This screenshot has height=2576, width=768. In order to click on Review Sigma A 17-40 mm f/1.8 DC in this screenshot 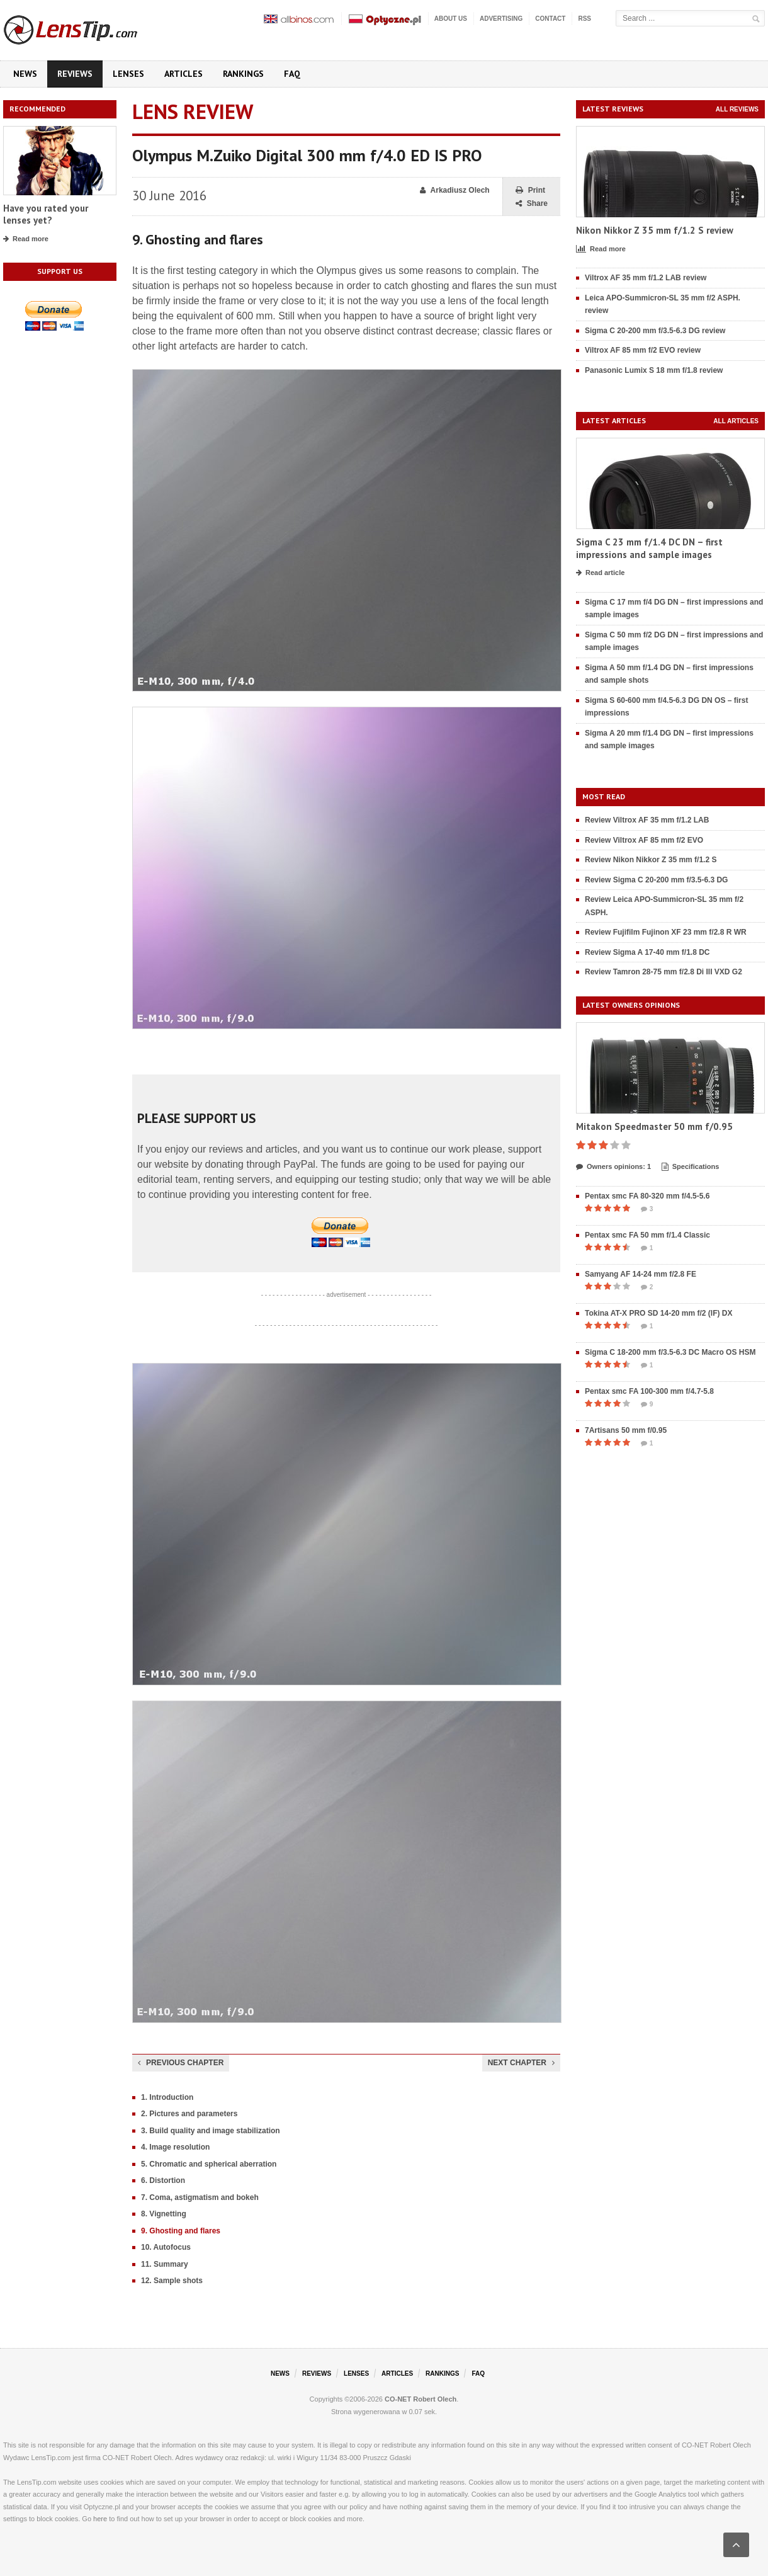, I will do `click(647, 952)`.